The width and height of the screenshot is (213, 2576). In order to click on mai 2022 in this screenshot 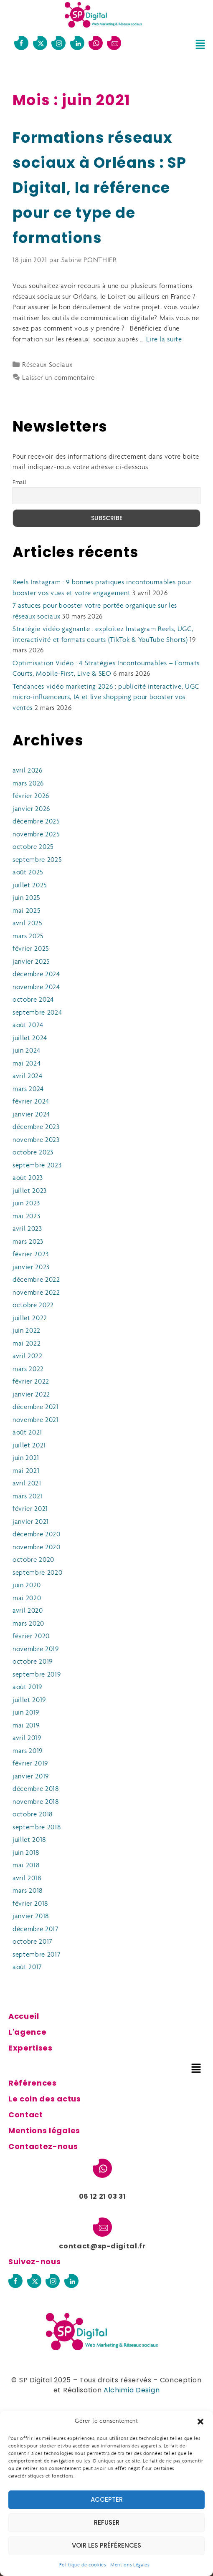, I will do `click(27, 1343)`.